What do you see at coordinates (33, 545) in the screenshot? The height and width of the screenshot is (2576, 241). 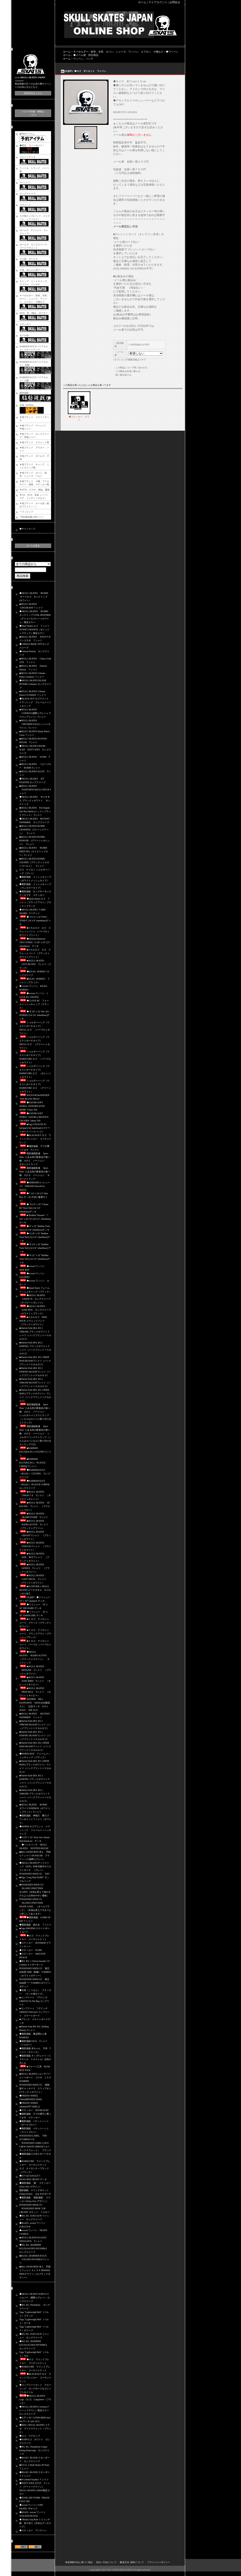 I see `カートを見る` at bounding box center [33, 545].